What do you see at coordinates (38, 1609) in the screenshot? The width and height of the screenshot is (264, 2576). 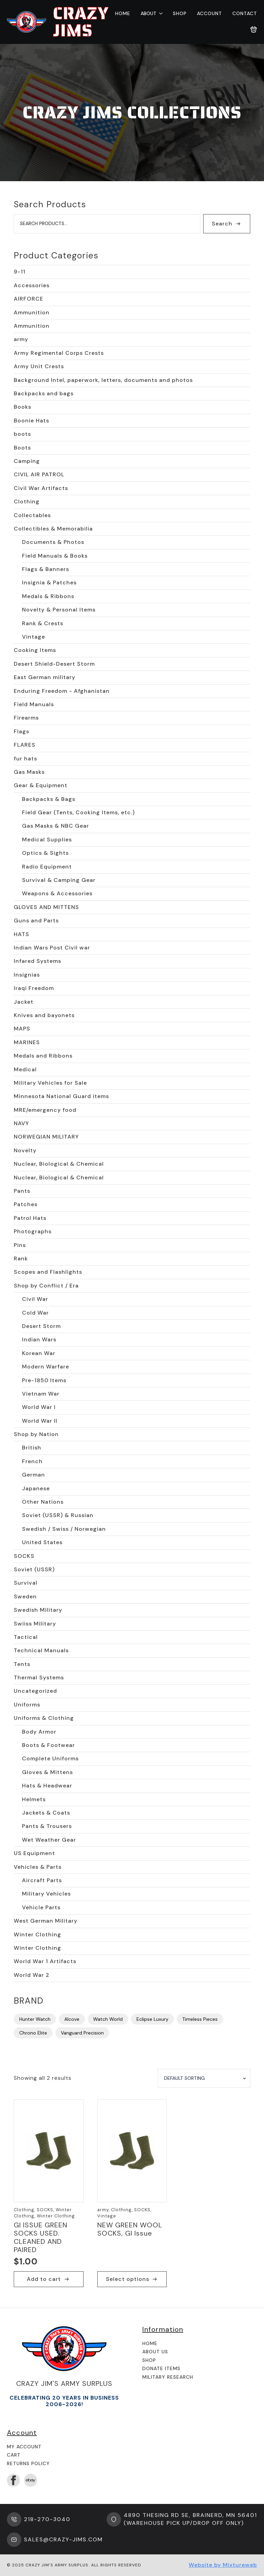 I see `Swedish Military` at bounding box center [38, 1609].